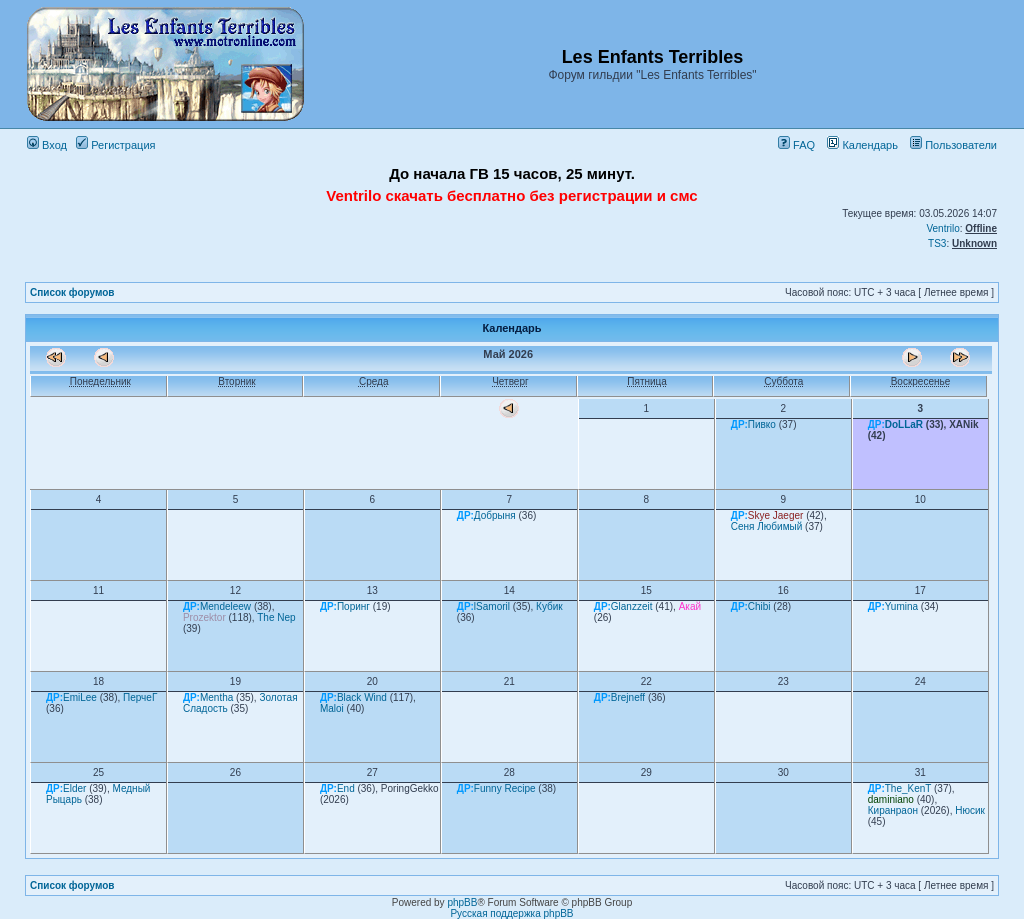 The height and width of the screenshot is (919, 1024). What do you see at coordinates (690, 606) in the screenshot?
I see `Акай` at bounding box center [690, 606].